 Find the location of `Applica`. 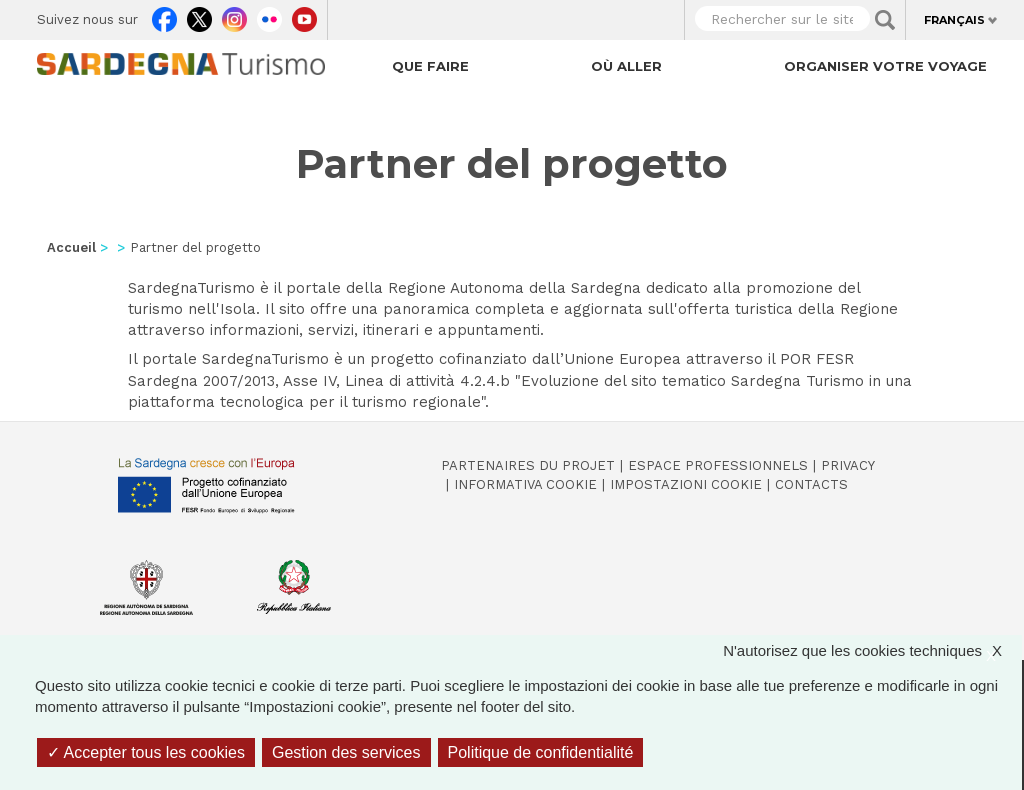

Applica is located at coordinates (885, 20).